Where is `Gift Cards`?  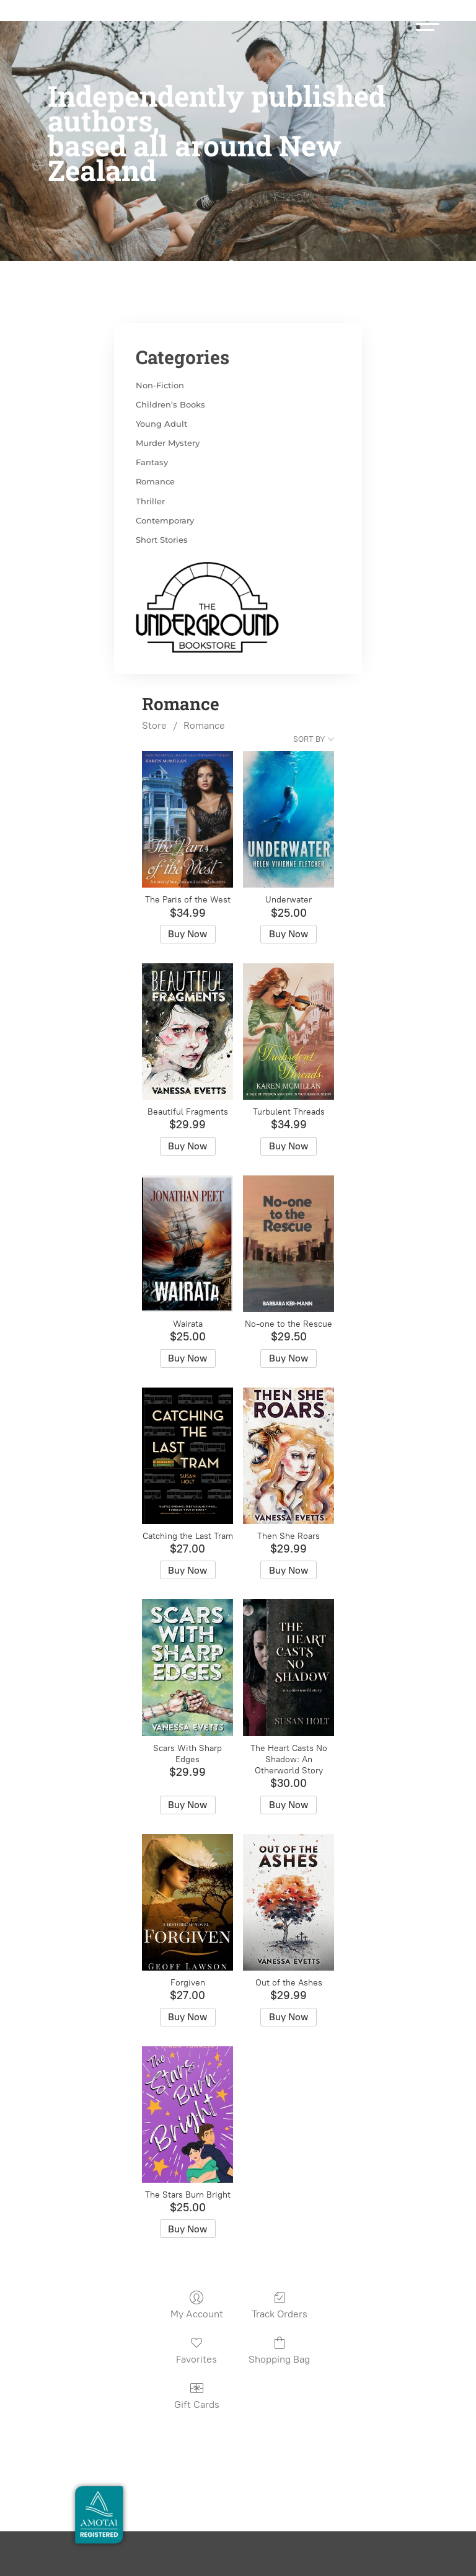
Gift Cards is located at coordinates (196, 2347).